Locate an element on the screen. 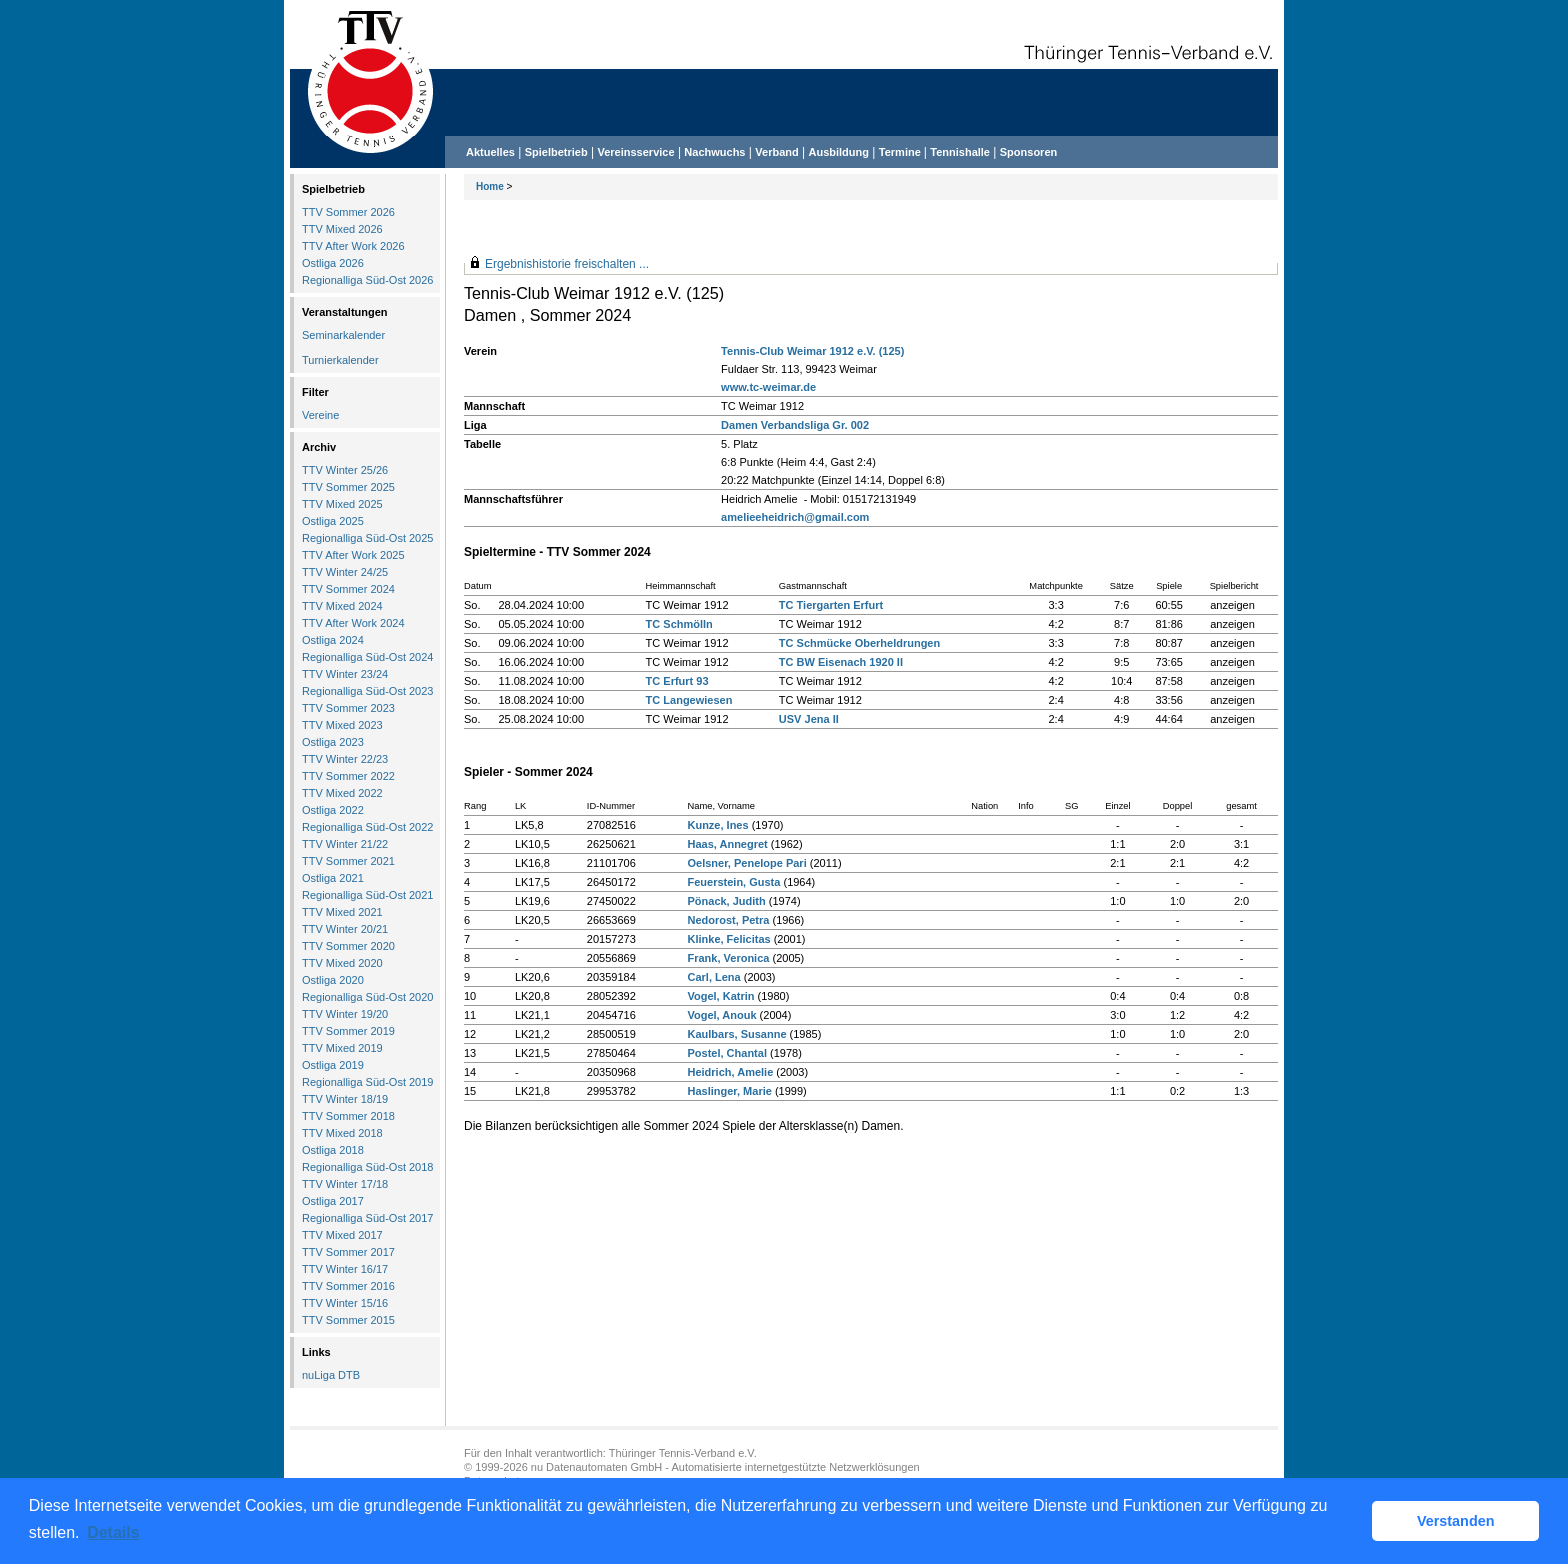 The width and height of the screenshot is (1568, 1564). Oelsner, Penelope Pari is located at coordinates (746, 863).